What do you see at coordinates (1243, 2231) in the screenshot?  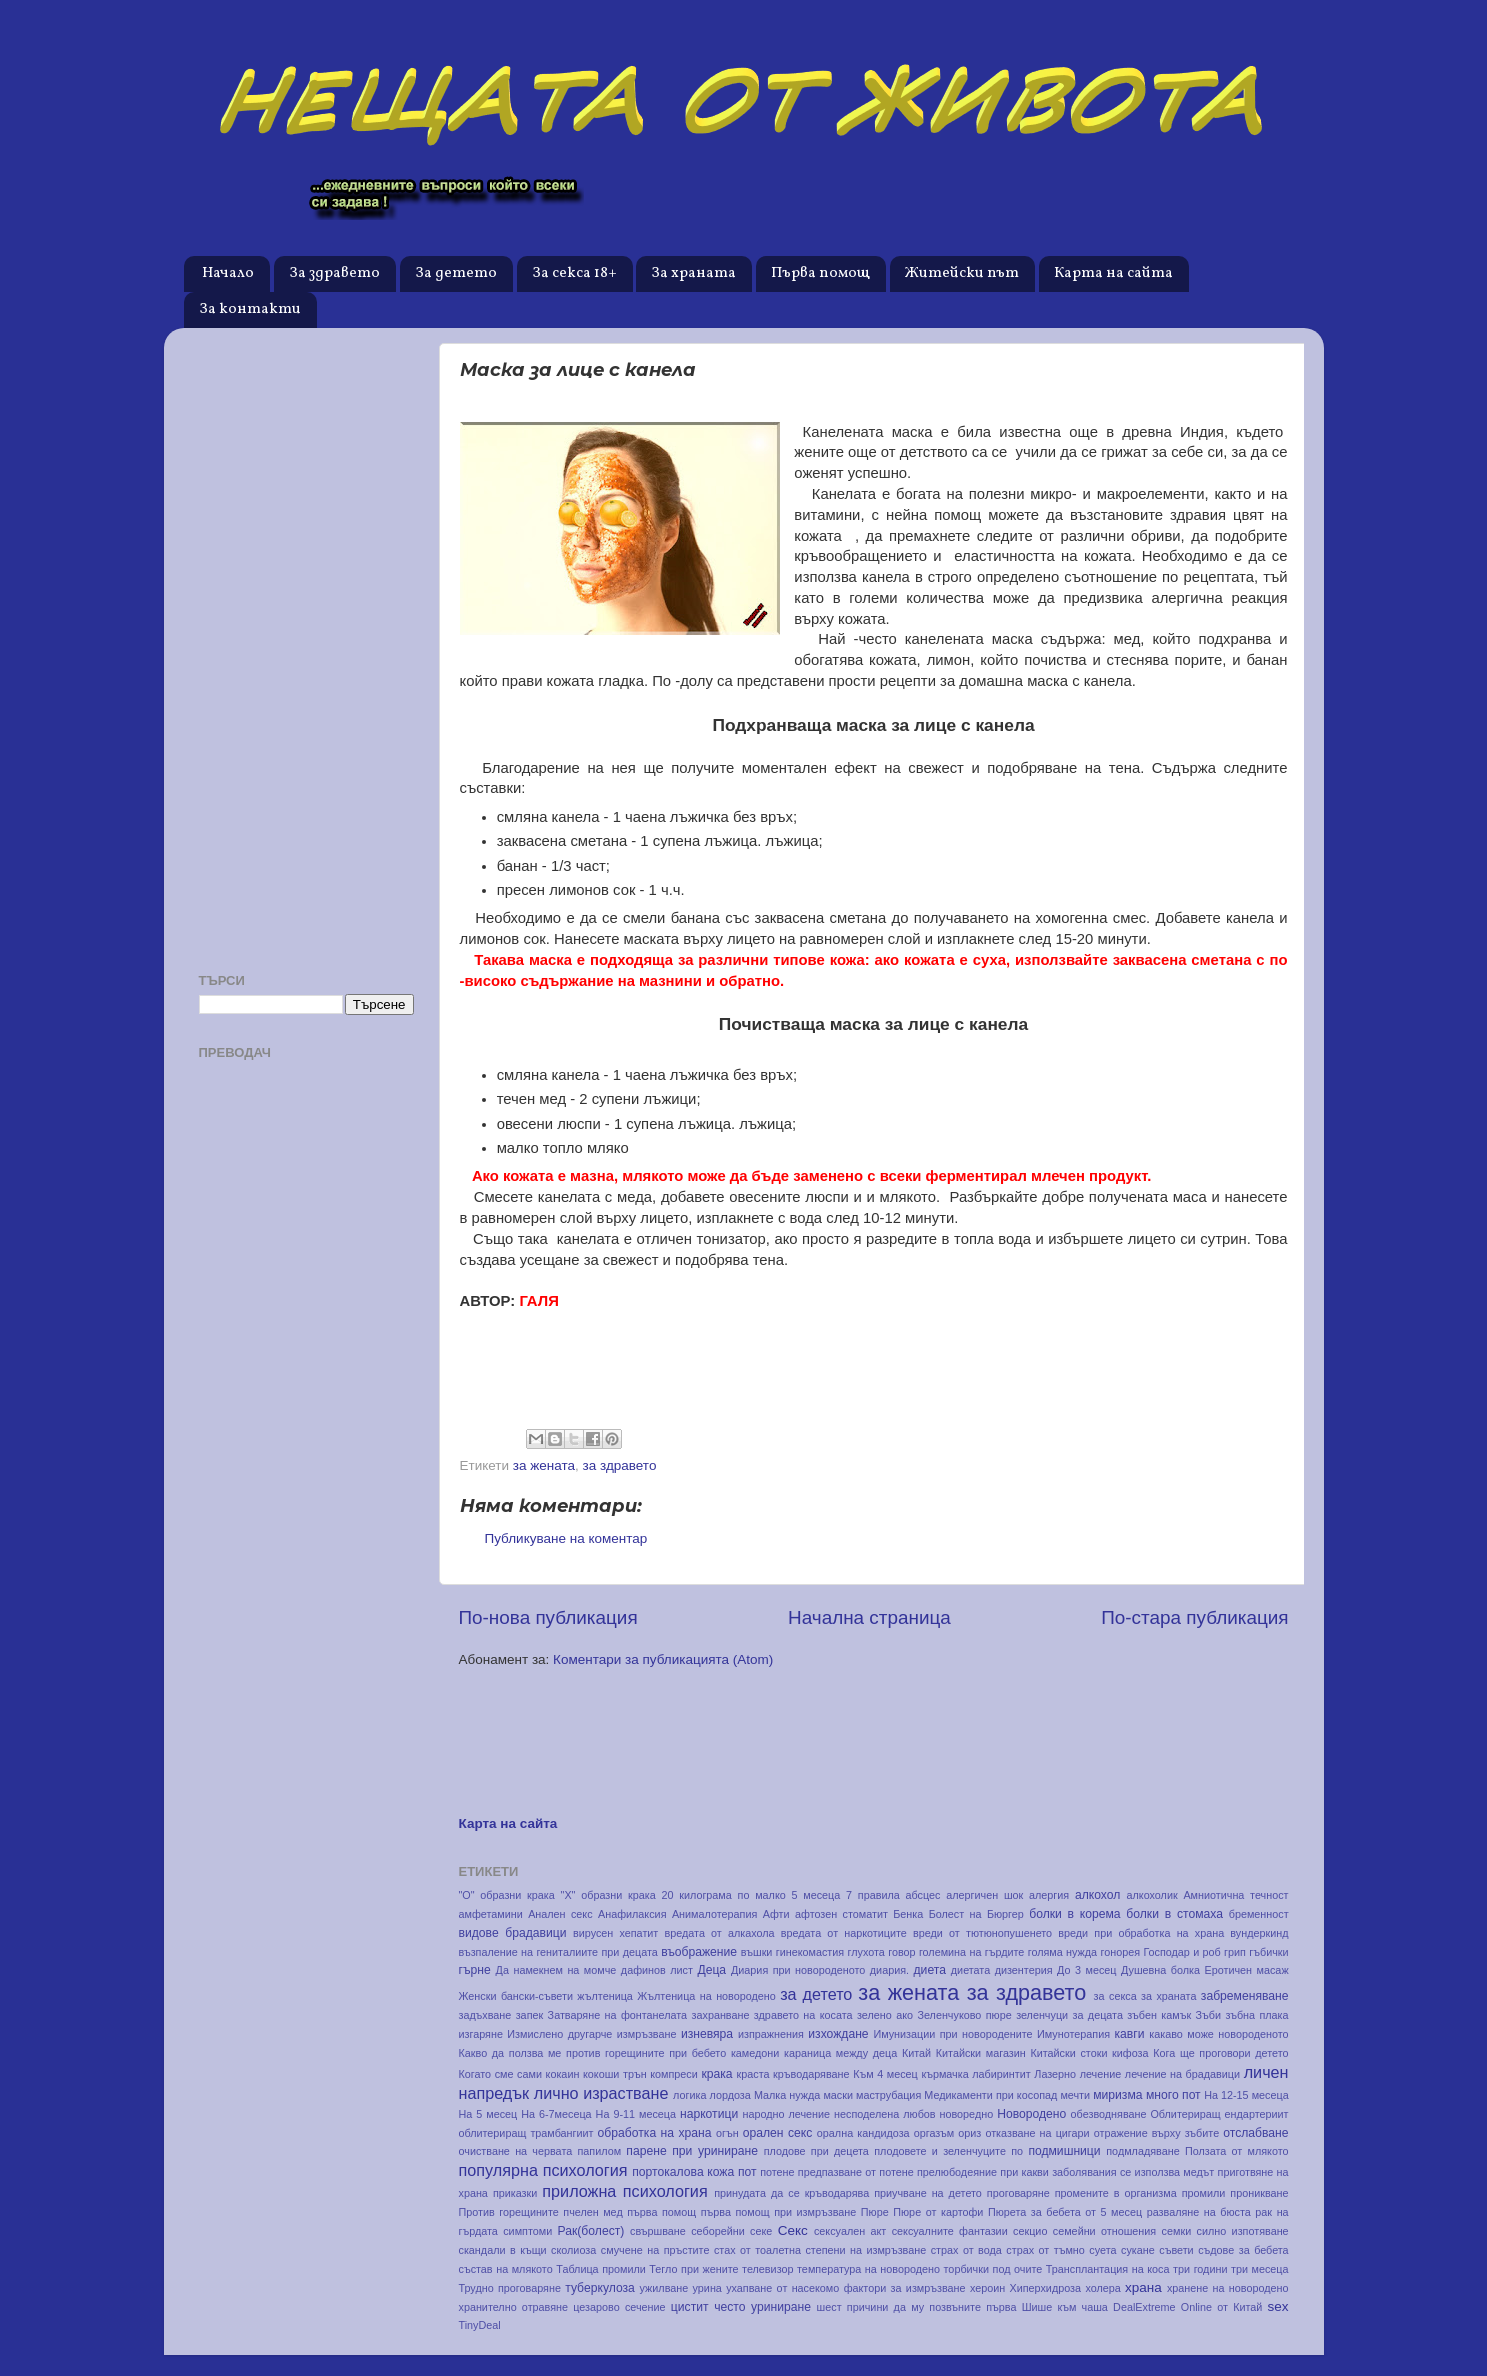 I see `силно изпотяване` at bounding box center [1243, 2231].